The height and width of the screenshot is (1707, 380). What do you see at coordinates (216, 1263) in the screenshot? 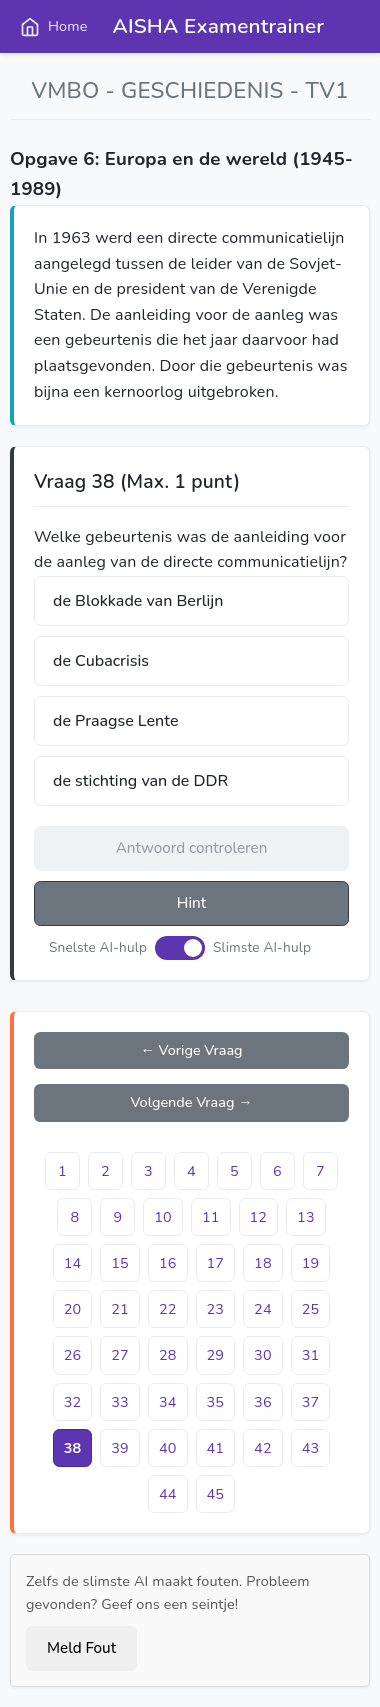
I see `17` at bounding box center [216, 1263].